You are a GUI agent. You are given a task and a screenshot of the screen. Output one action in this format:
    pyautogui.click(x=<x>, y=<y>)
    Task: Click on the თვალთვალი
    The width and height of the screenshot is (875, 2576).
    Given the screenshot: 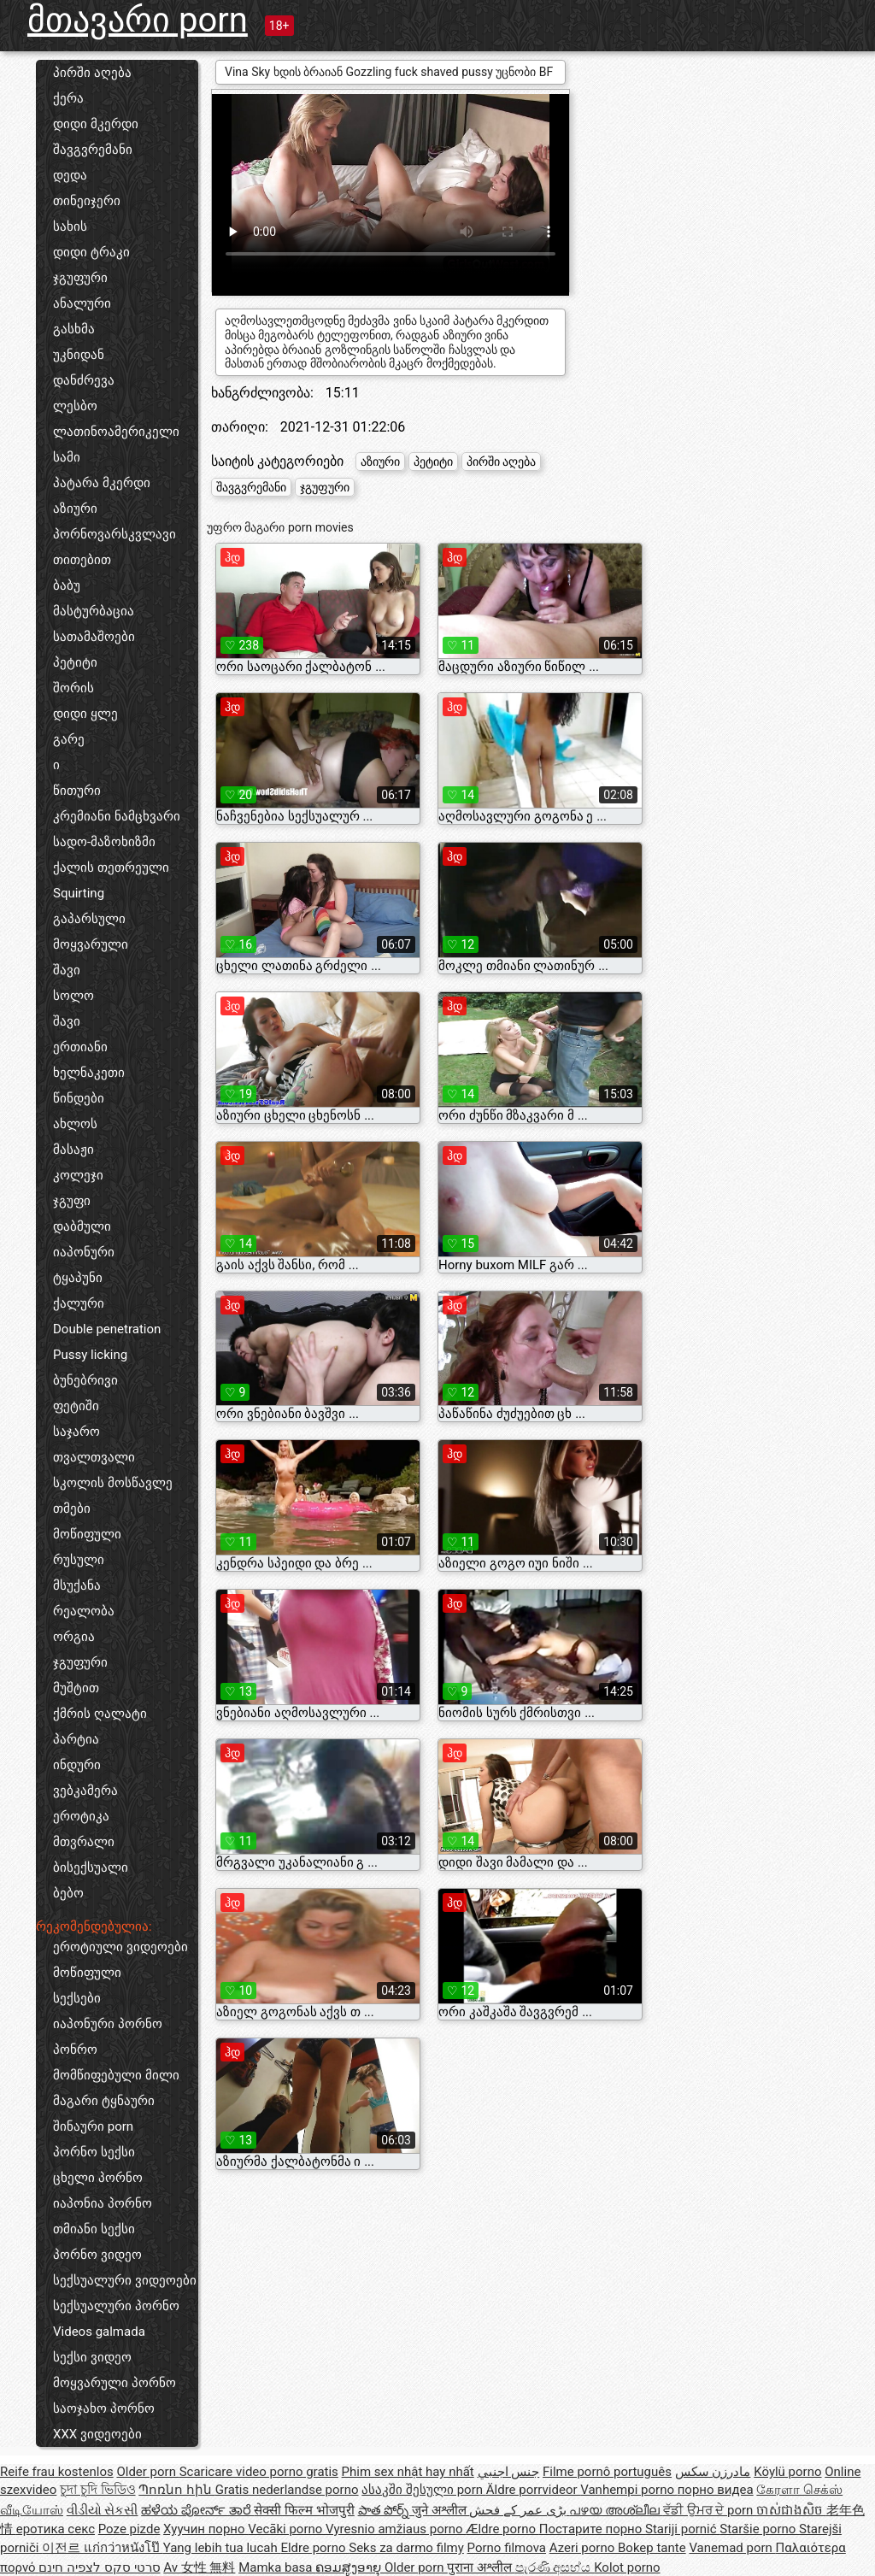 What is the action you would take?
    pyautogui.click(x=94, y=1457)
    